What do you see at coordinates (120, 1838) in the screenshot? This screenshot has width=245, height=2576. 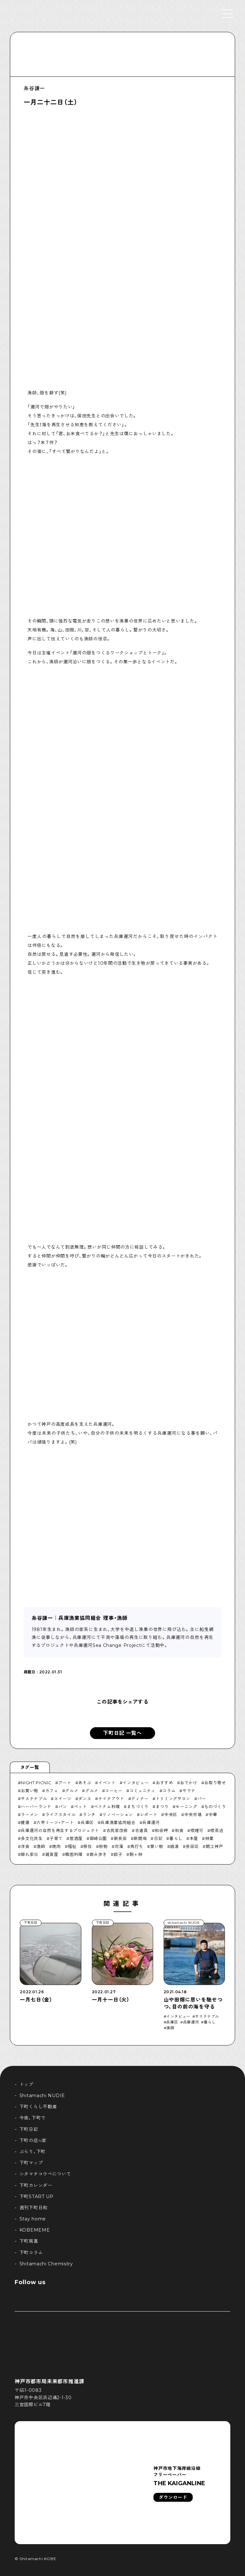 I see `新長田` at bounding box center [120, 1838].